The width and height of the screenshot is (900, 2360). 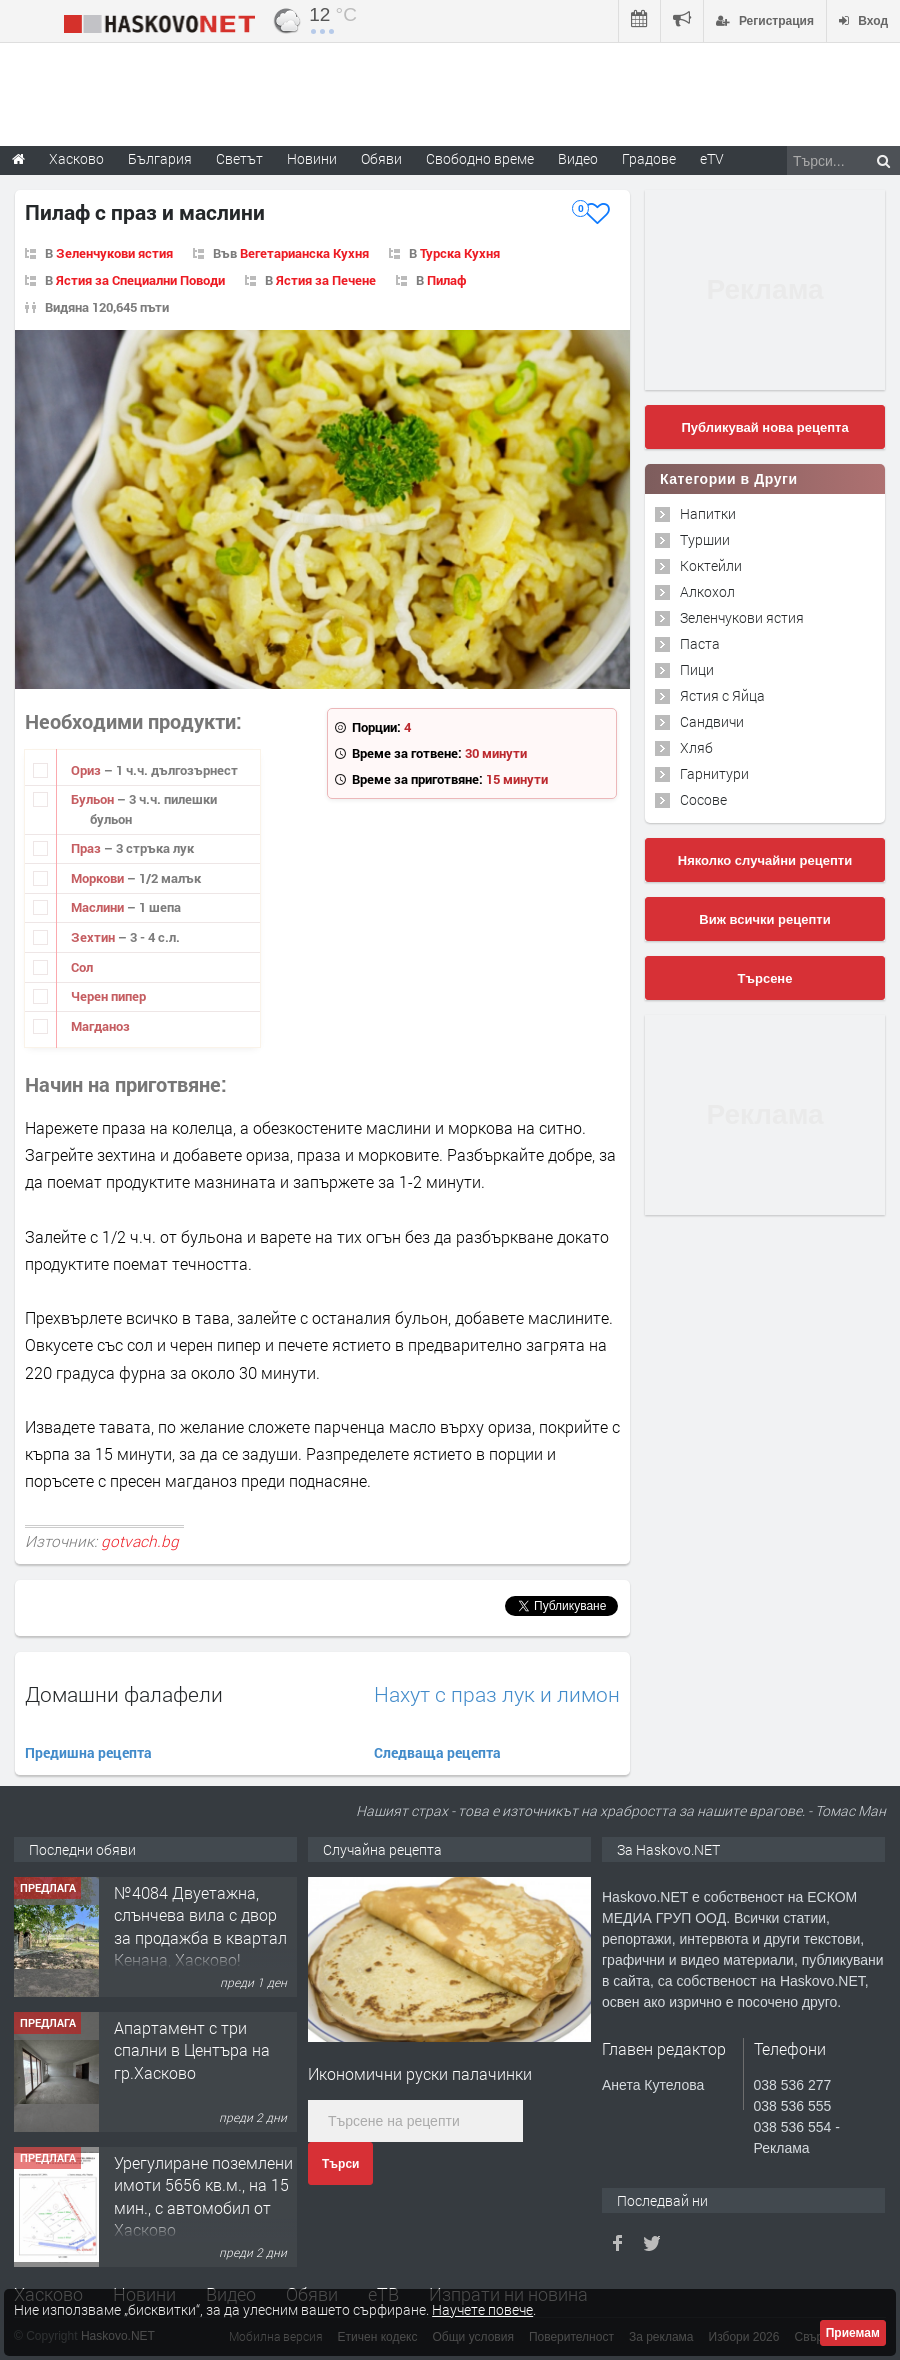 I want to click on Маслини, so click(x=99, y=907).